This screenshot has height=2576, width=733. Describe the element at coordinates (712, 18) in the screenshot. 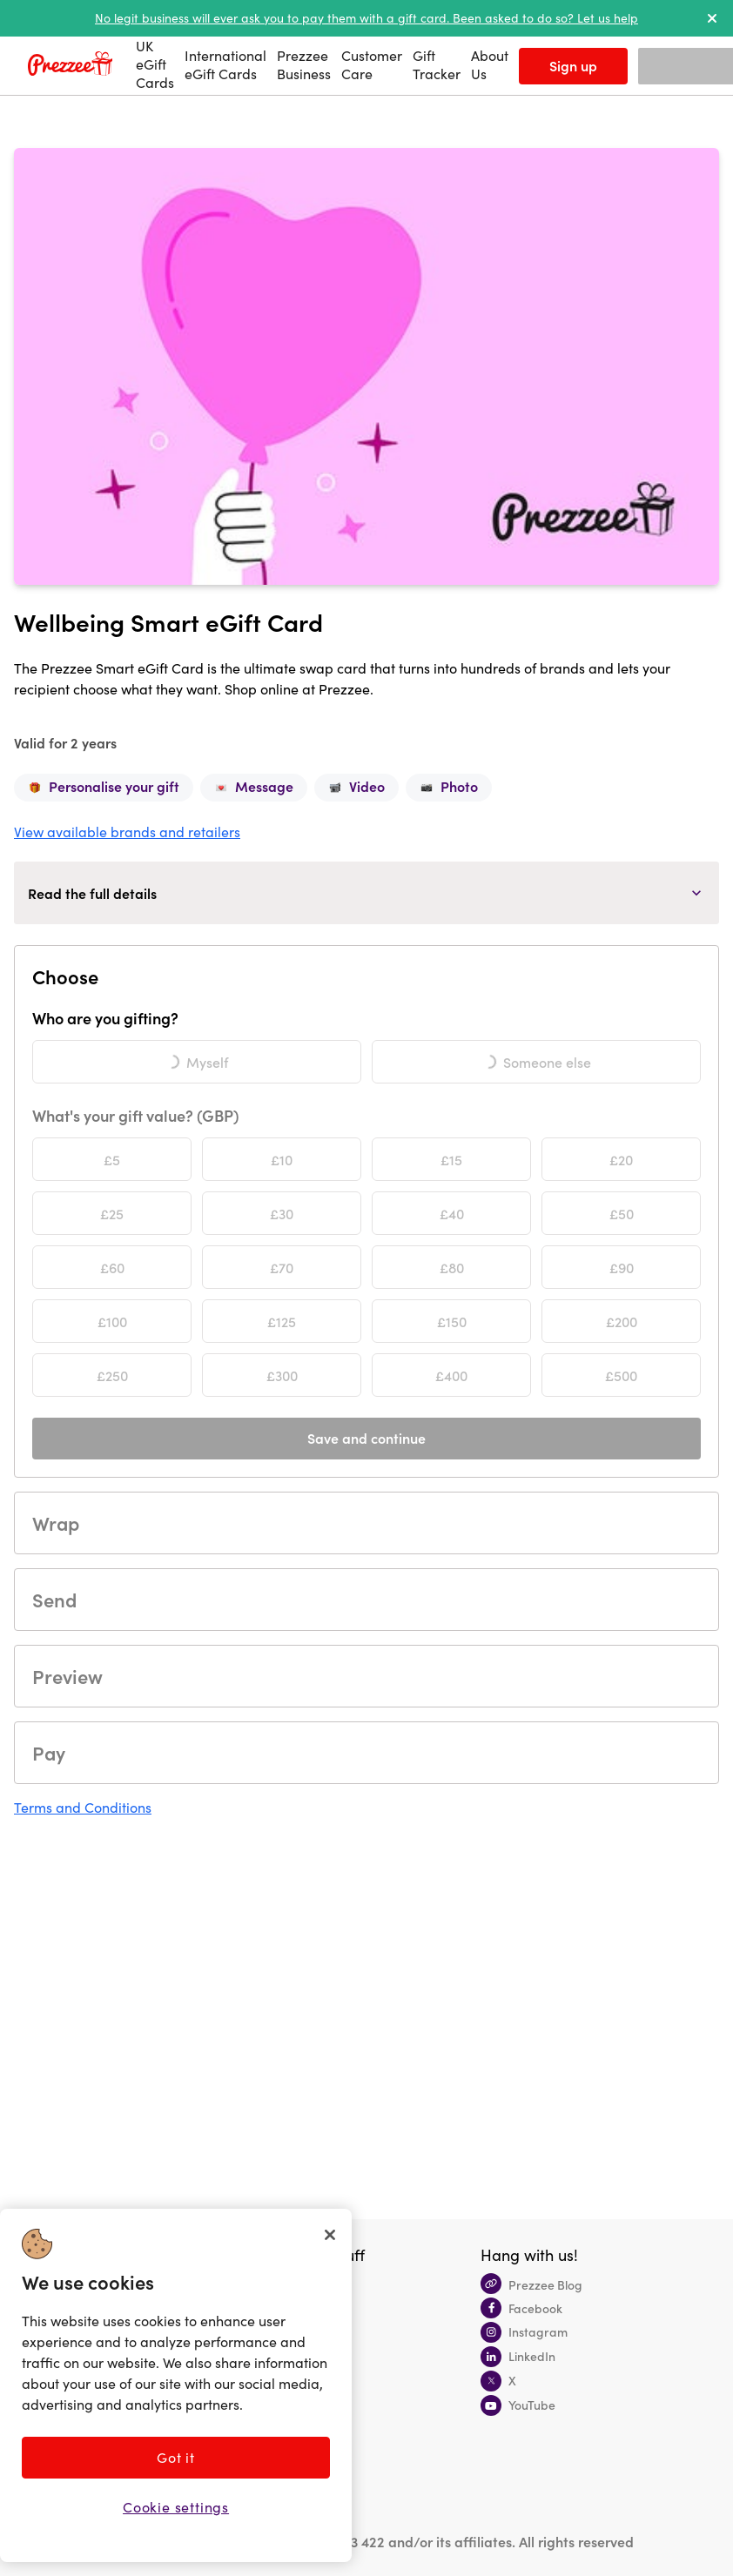

I see `[dismiss alert]` at that location.